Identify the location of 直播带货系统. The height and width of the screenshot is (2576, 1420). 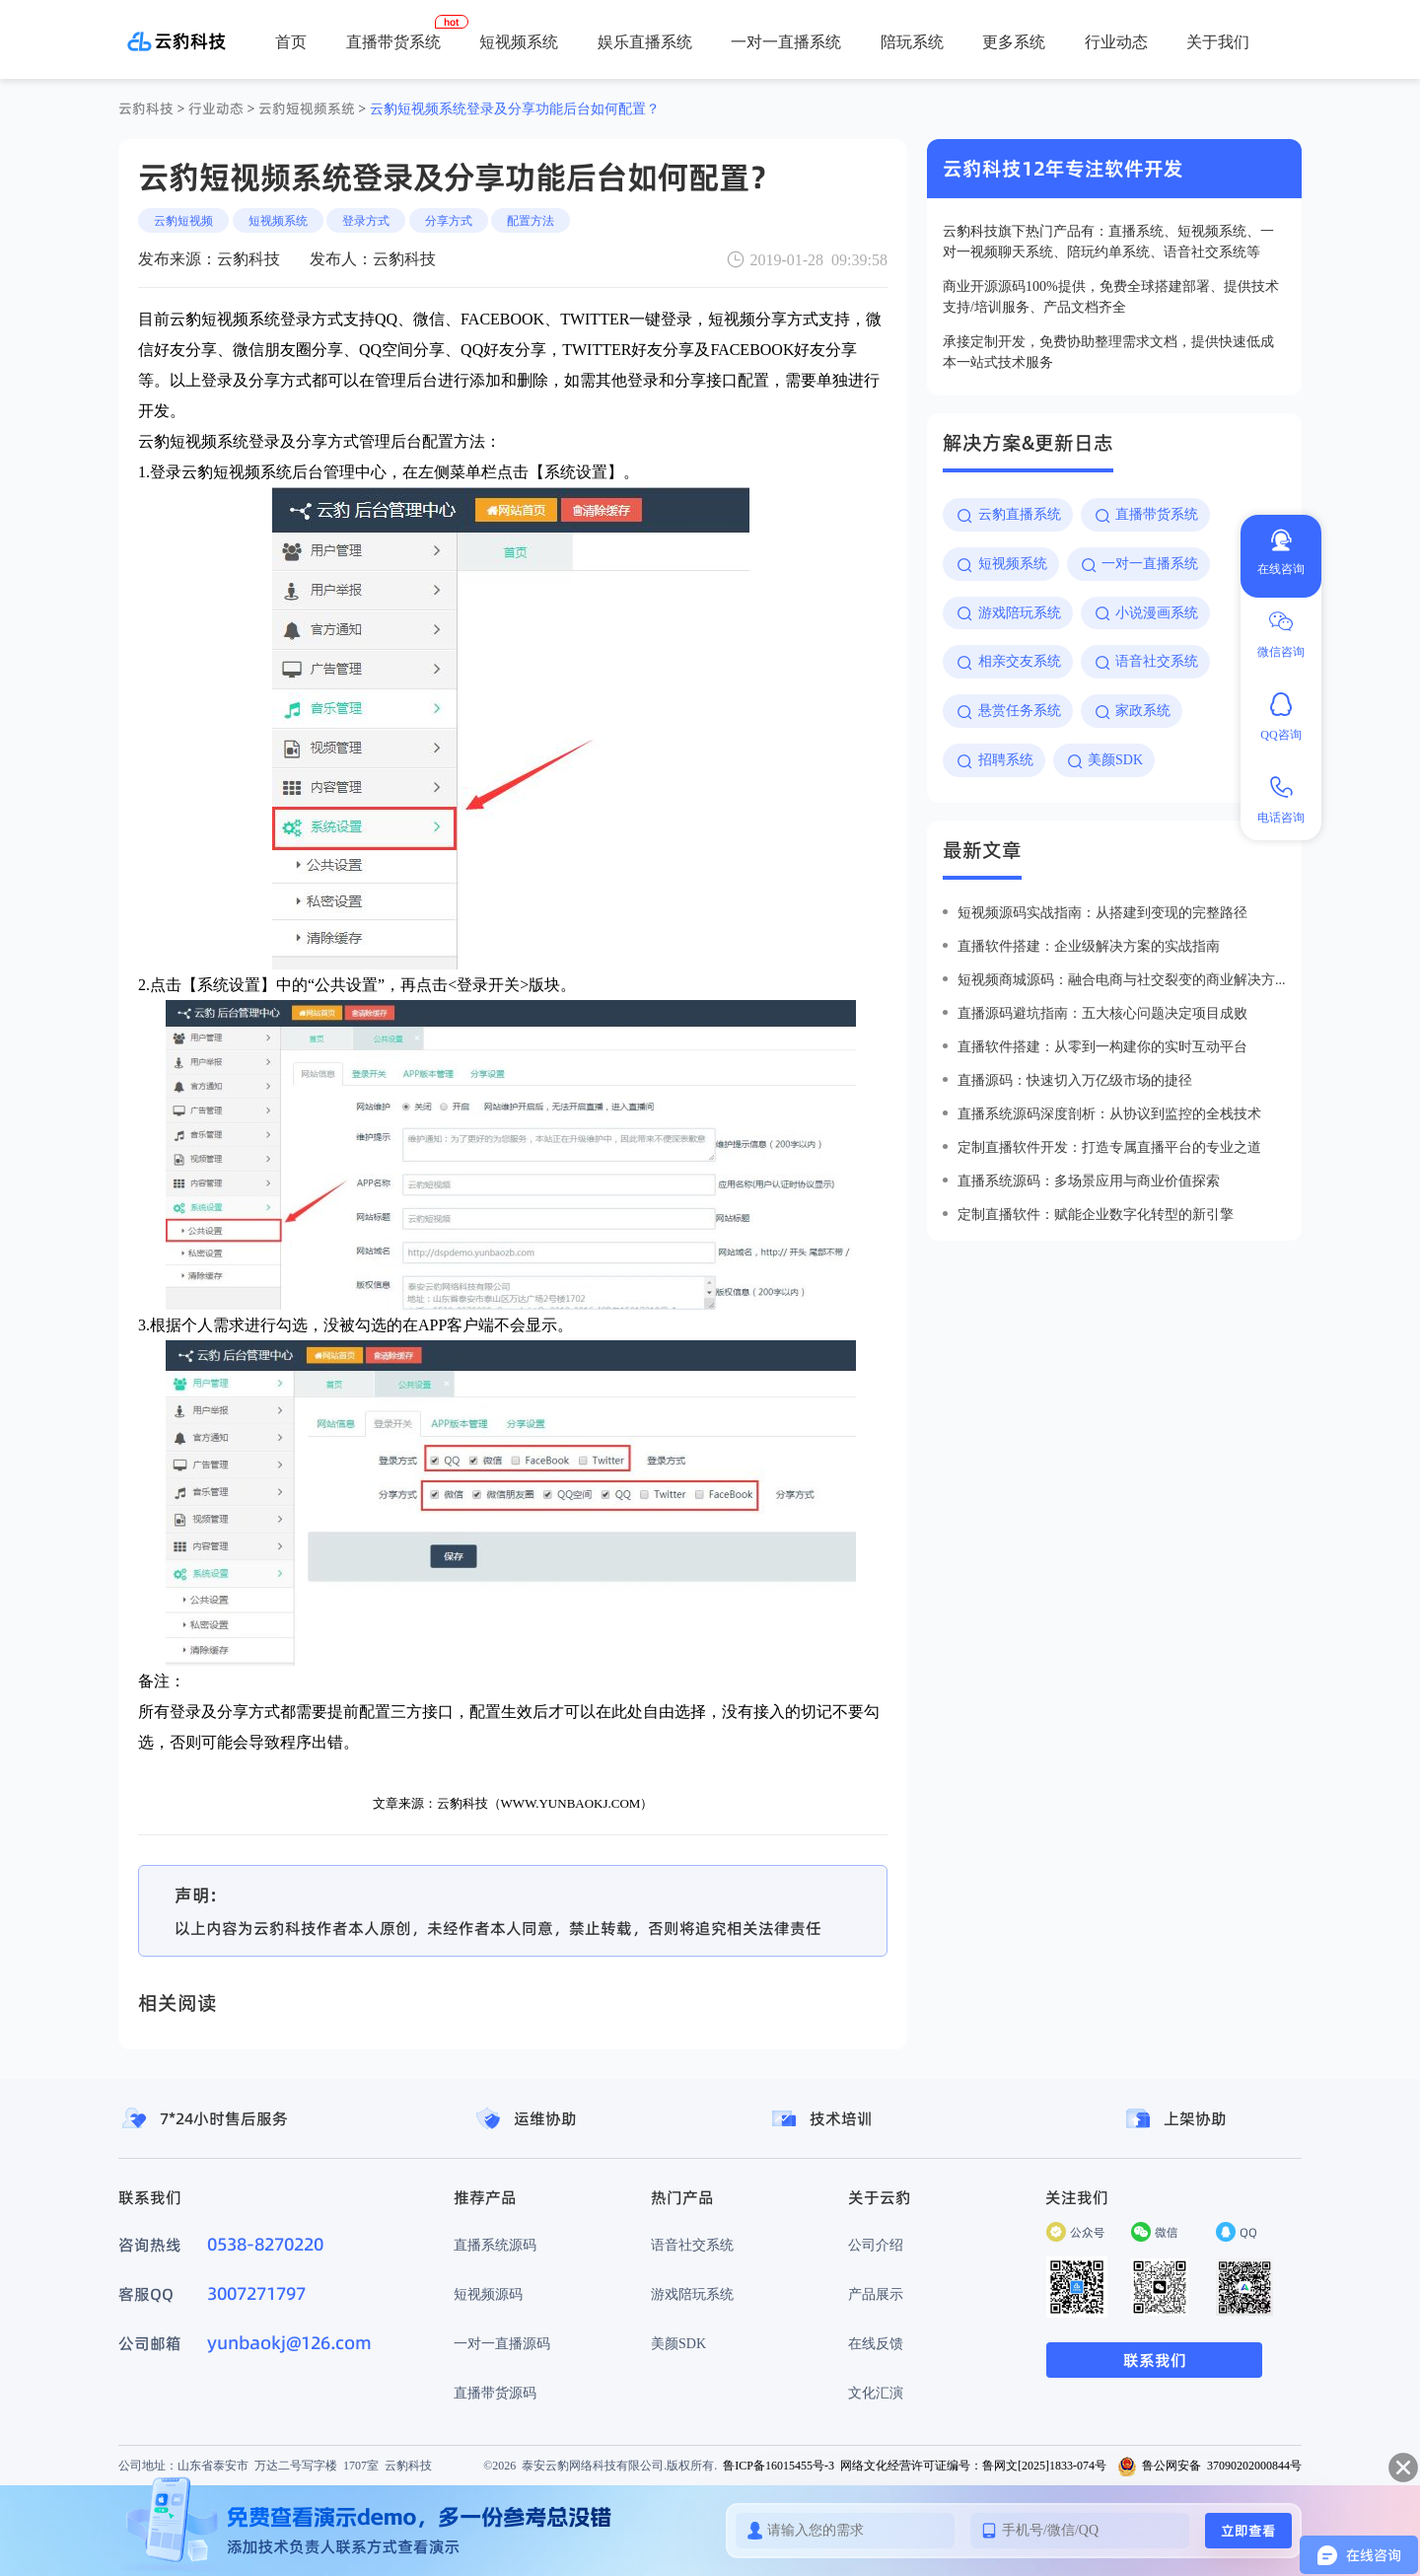
(393, 41).